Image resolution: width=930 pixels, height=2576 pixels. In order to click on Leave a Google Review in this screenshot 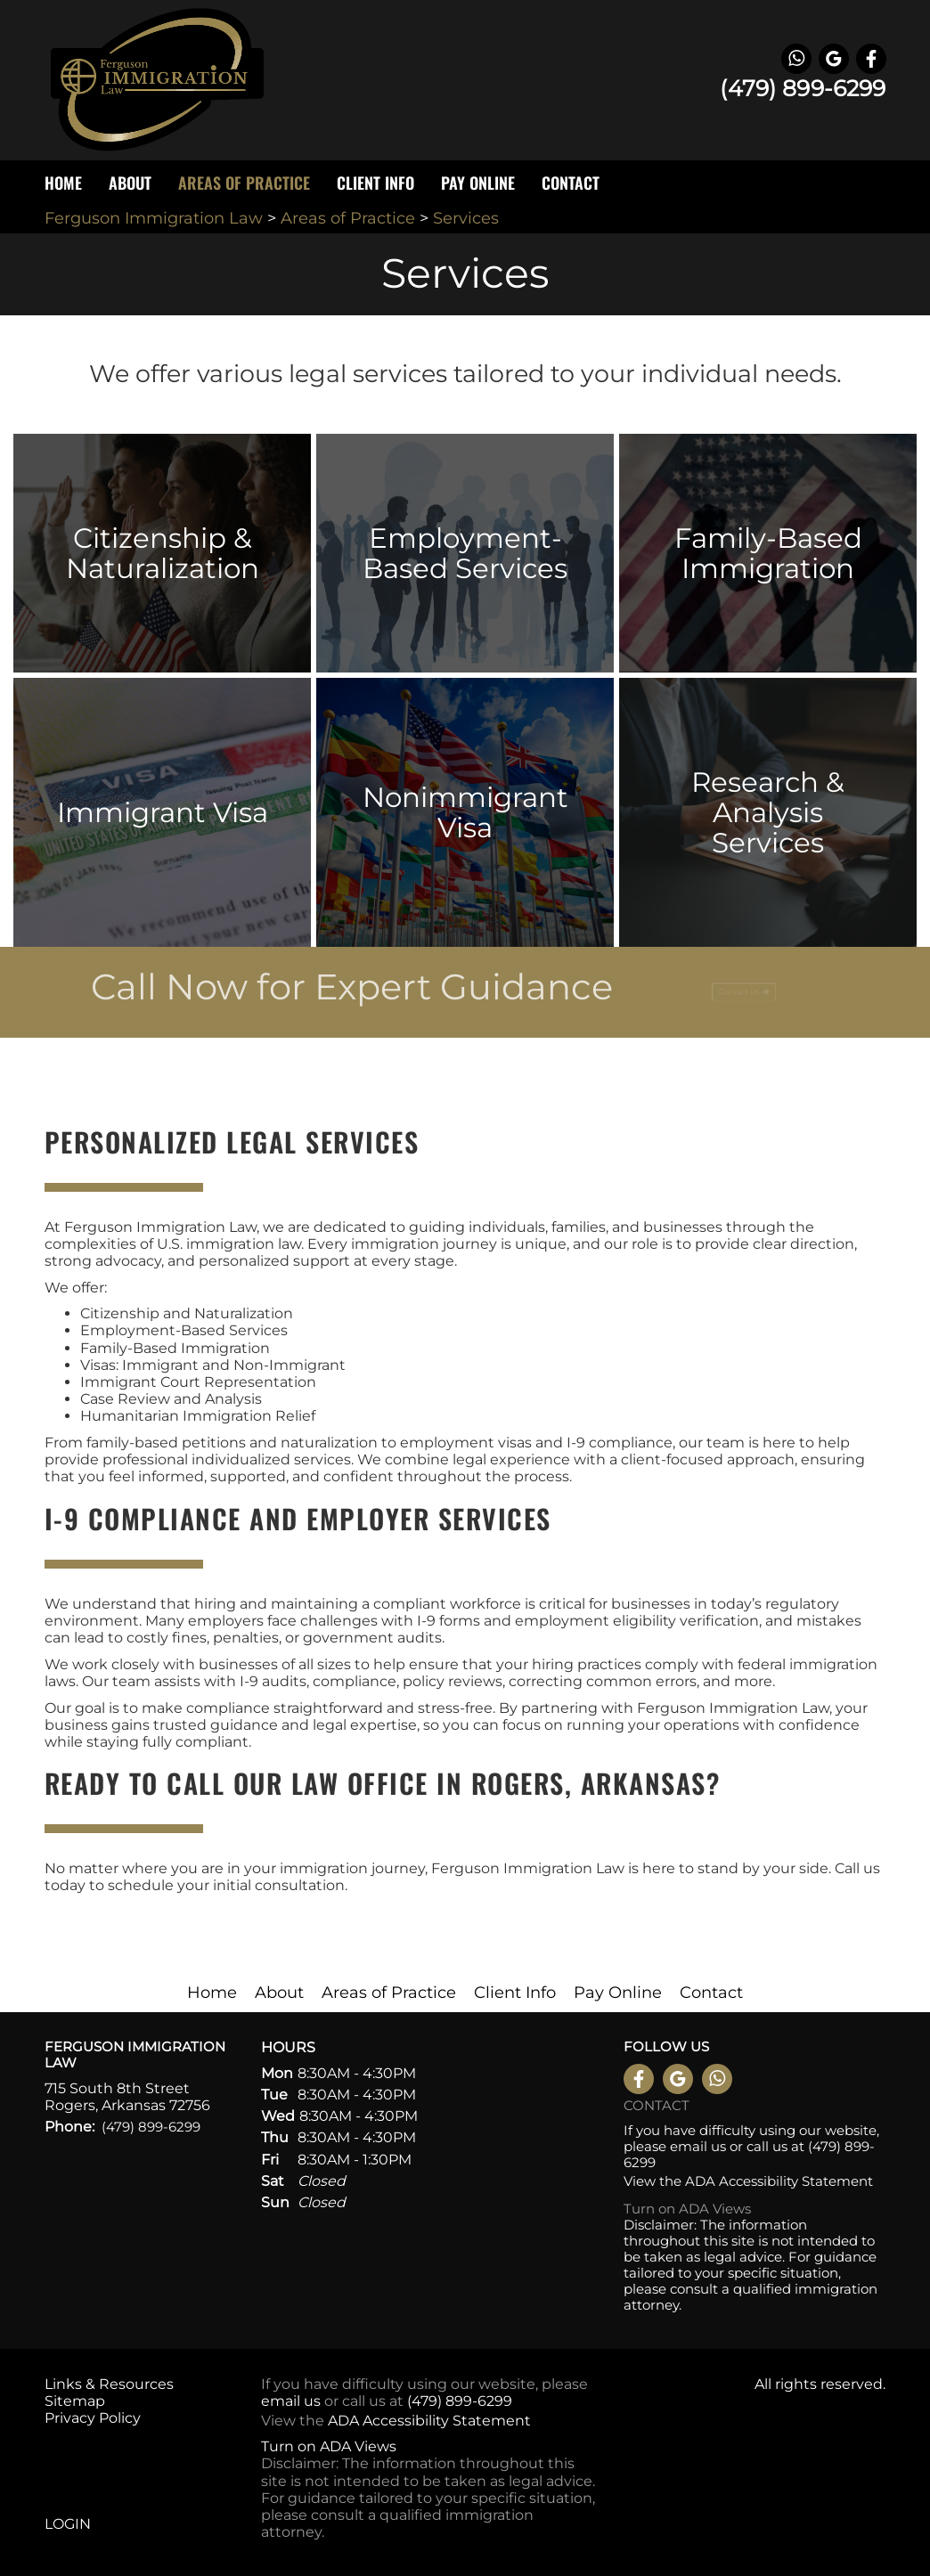, I will do `click(834, 59)`.